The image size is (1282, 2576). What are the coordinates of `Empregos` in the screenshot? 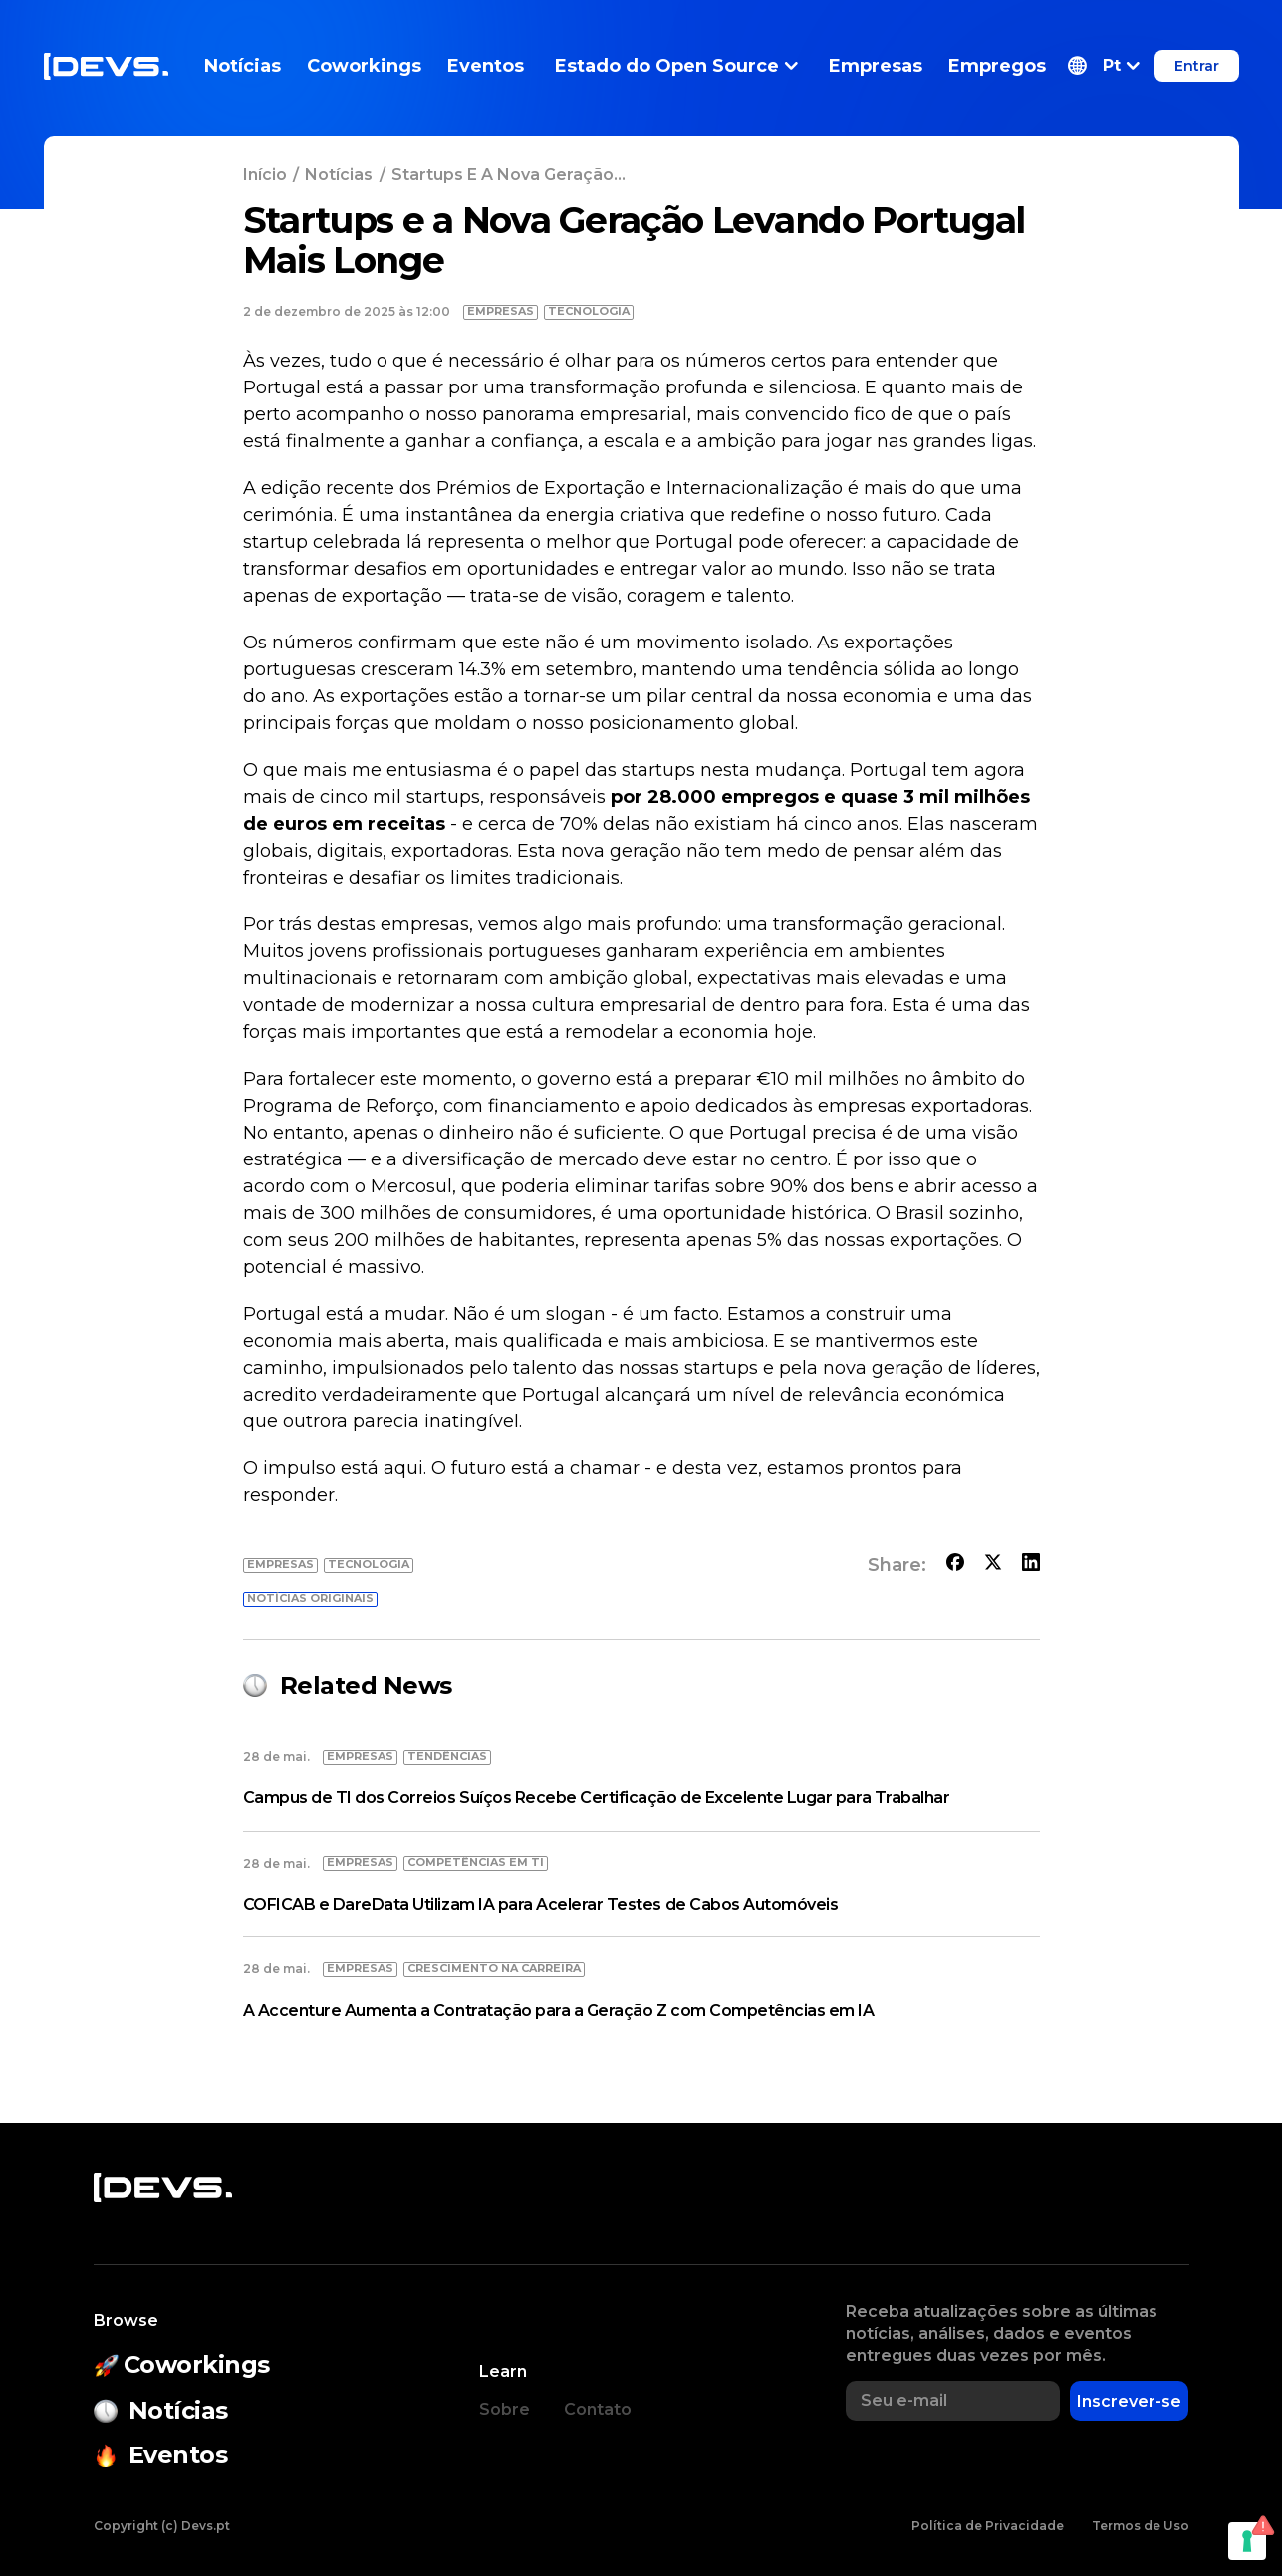 It's located at (997, 66).